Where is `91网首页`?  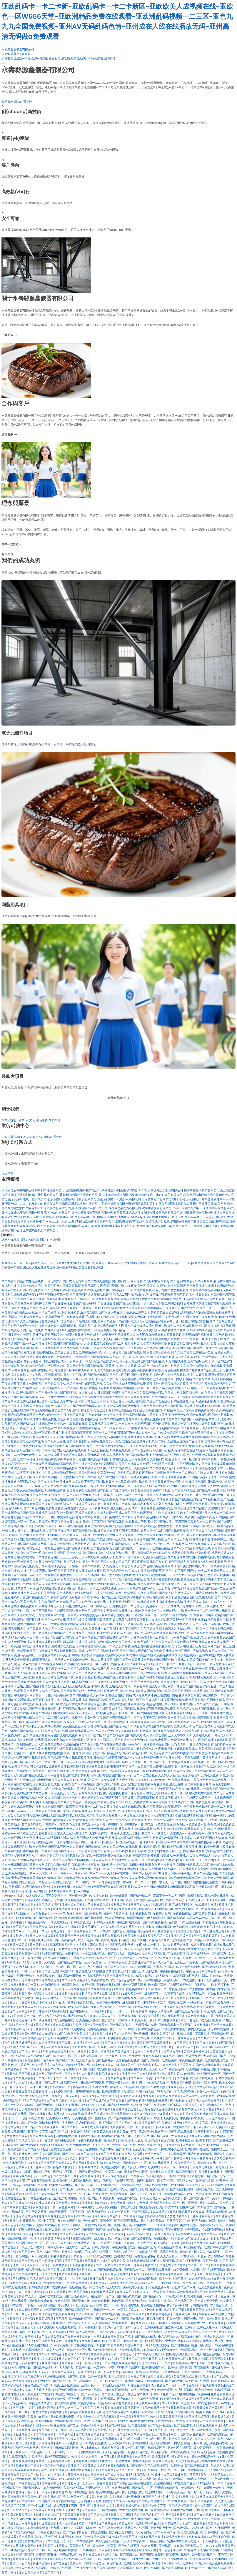 91网首页 is located at coordinates (196, 1926).